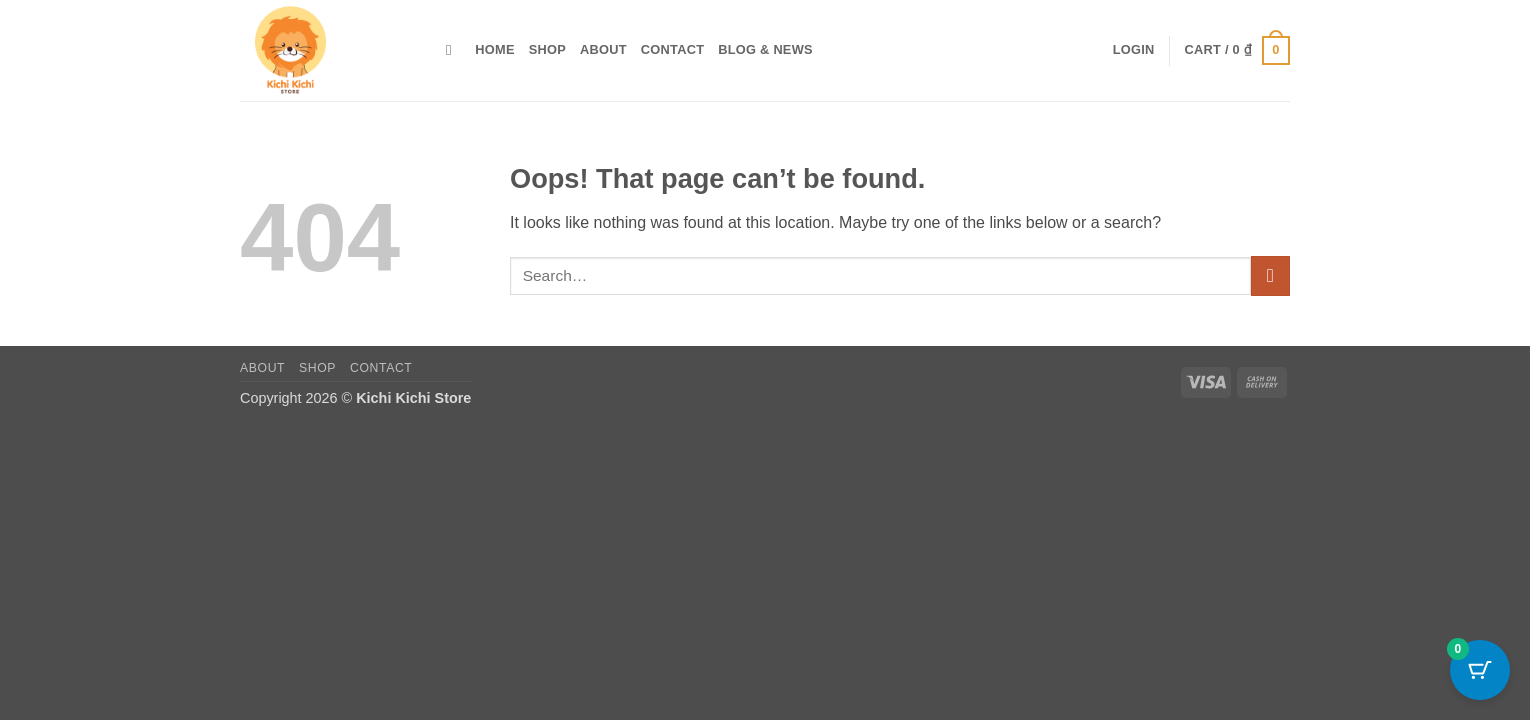 The height and width of the screenshot is (720, 1530). What do you see at coordinates (765, 49) in the screenshot?
I see `Blog & News` at bounding box center [765, 49].